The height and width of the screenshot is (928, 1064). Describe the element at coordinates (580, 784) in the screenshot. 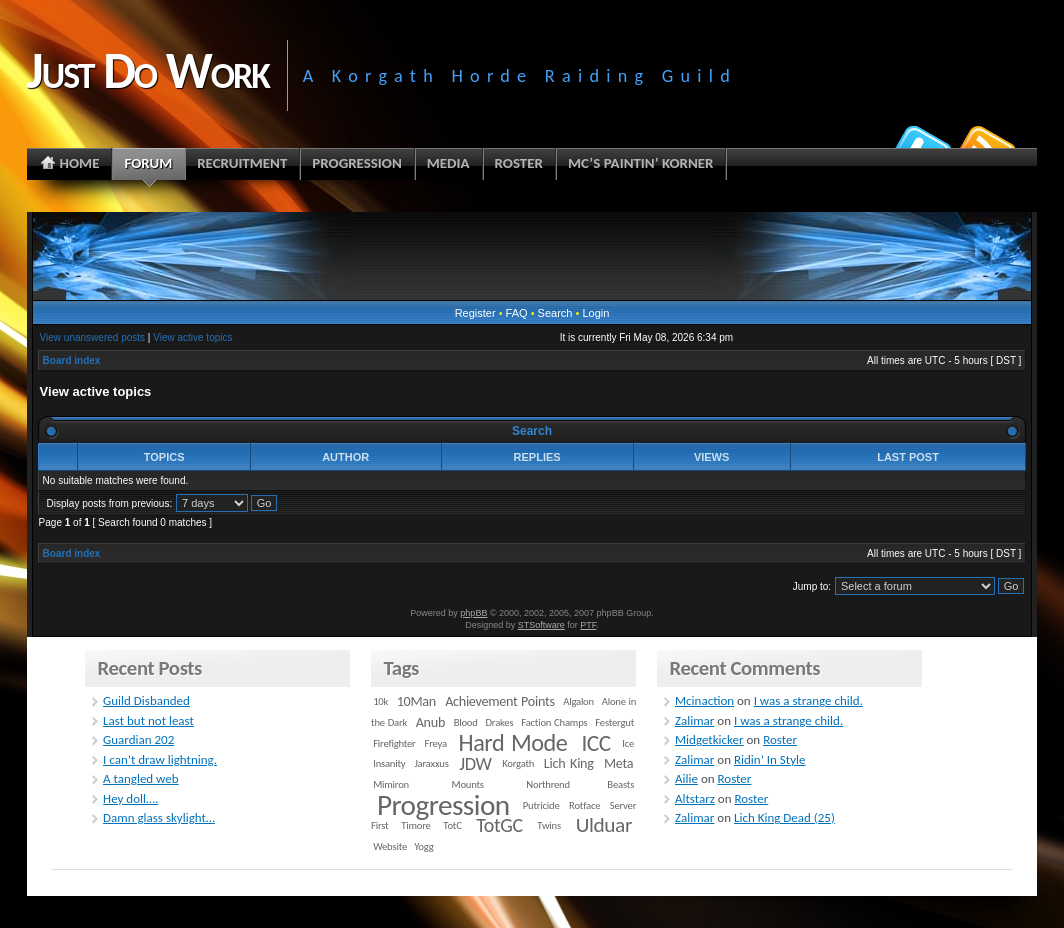

I see `Northrend Beasts` at that location.